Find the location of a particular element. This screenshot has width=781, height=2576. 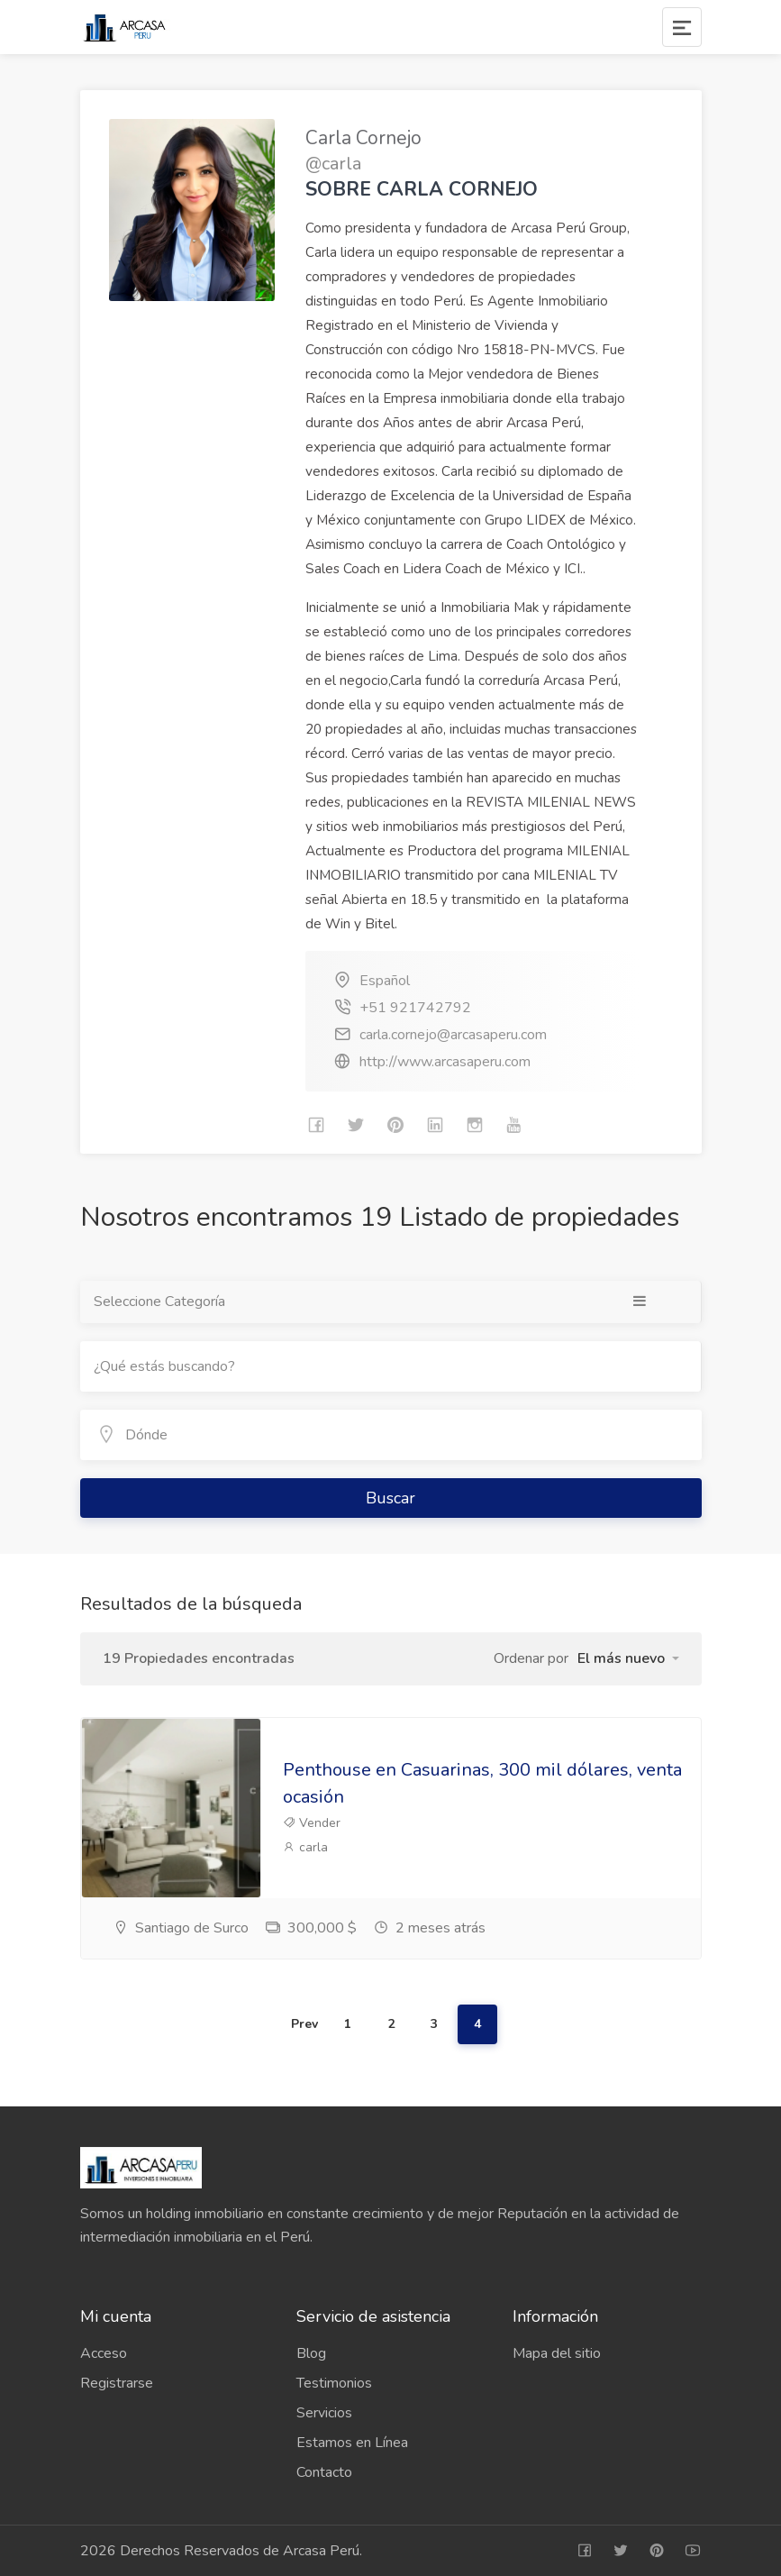

Servicios is located at coordinates (324, 2413).